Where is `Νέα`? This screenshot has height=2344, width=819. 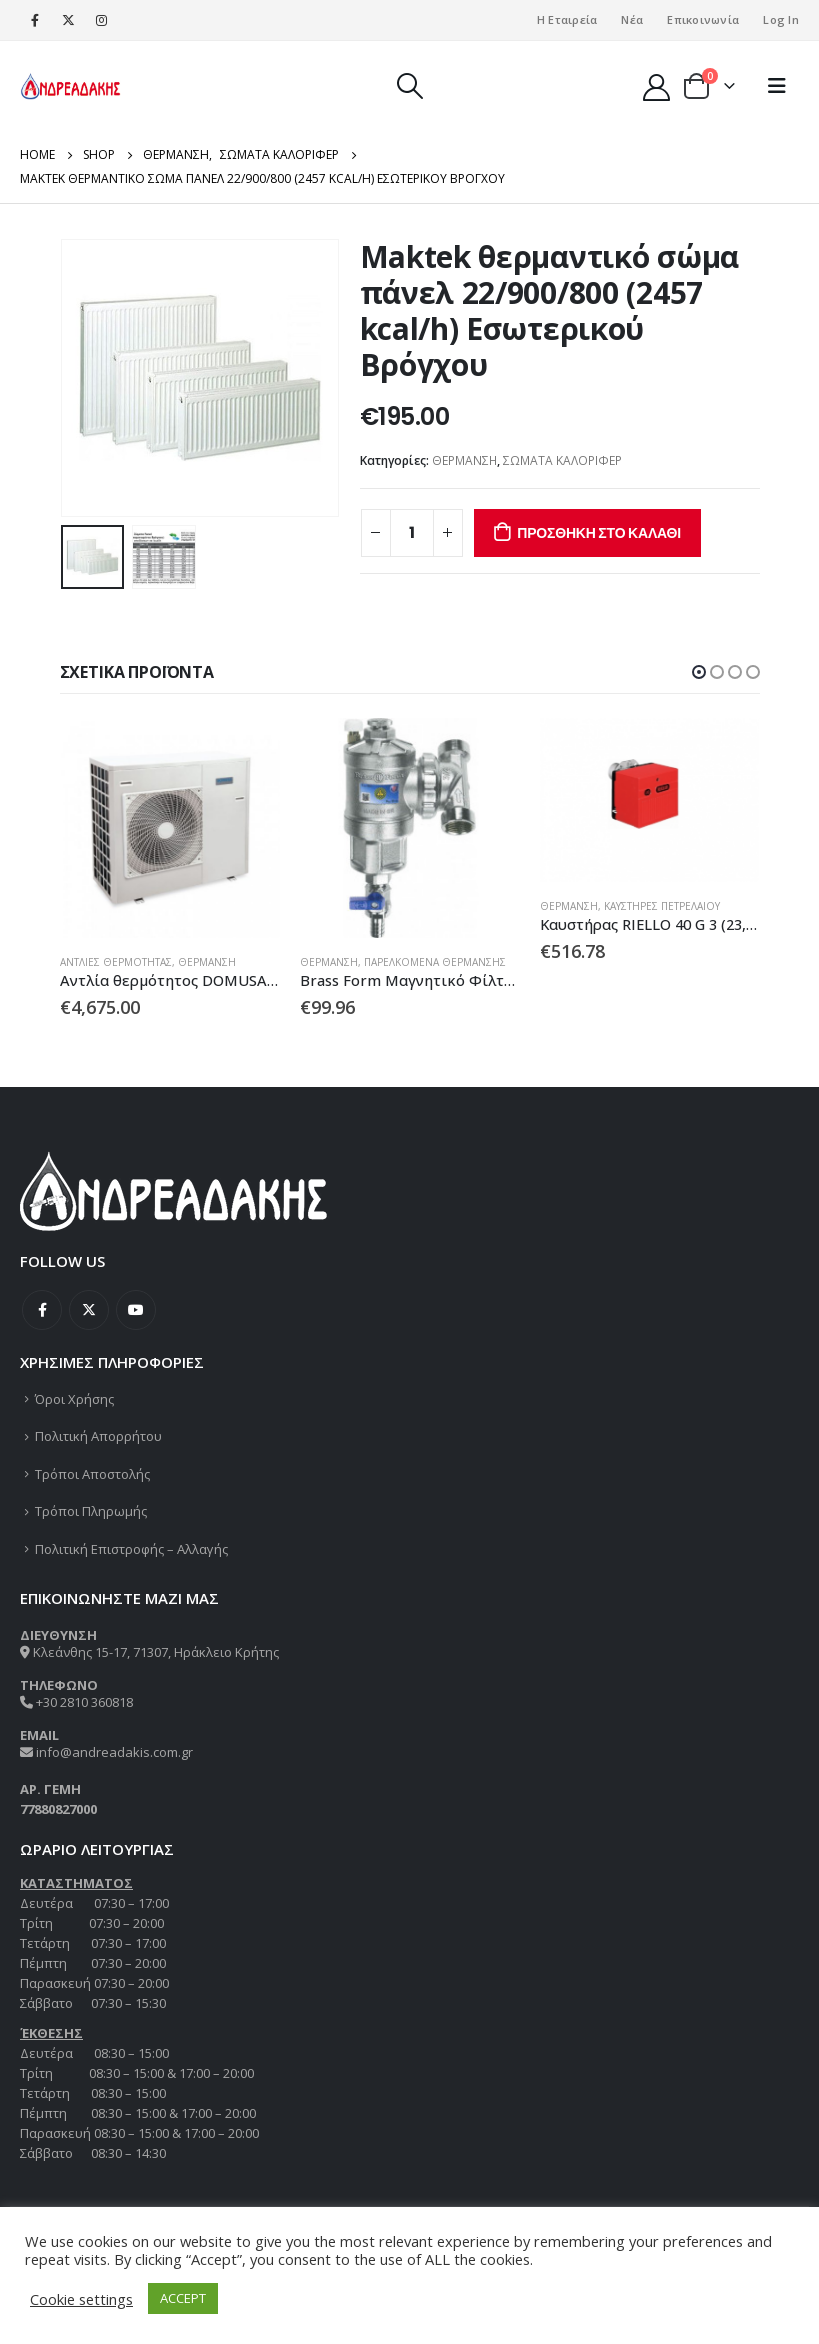
Νέα is located at coordinates (632, 19).